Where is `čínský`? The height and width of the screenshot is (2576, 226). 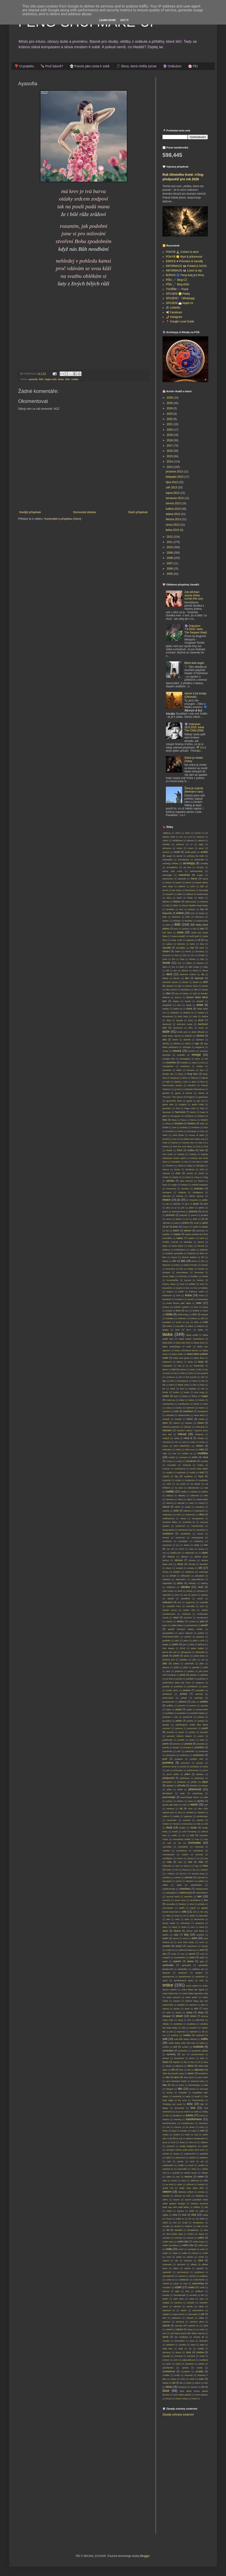
čínský is located at coordinates (201, 955).